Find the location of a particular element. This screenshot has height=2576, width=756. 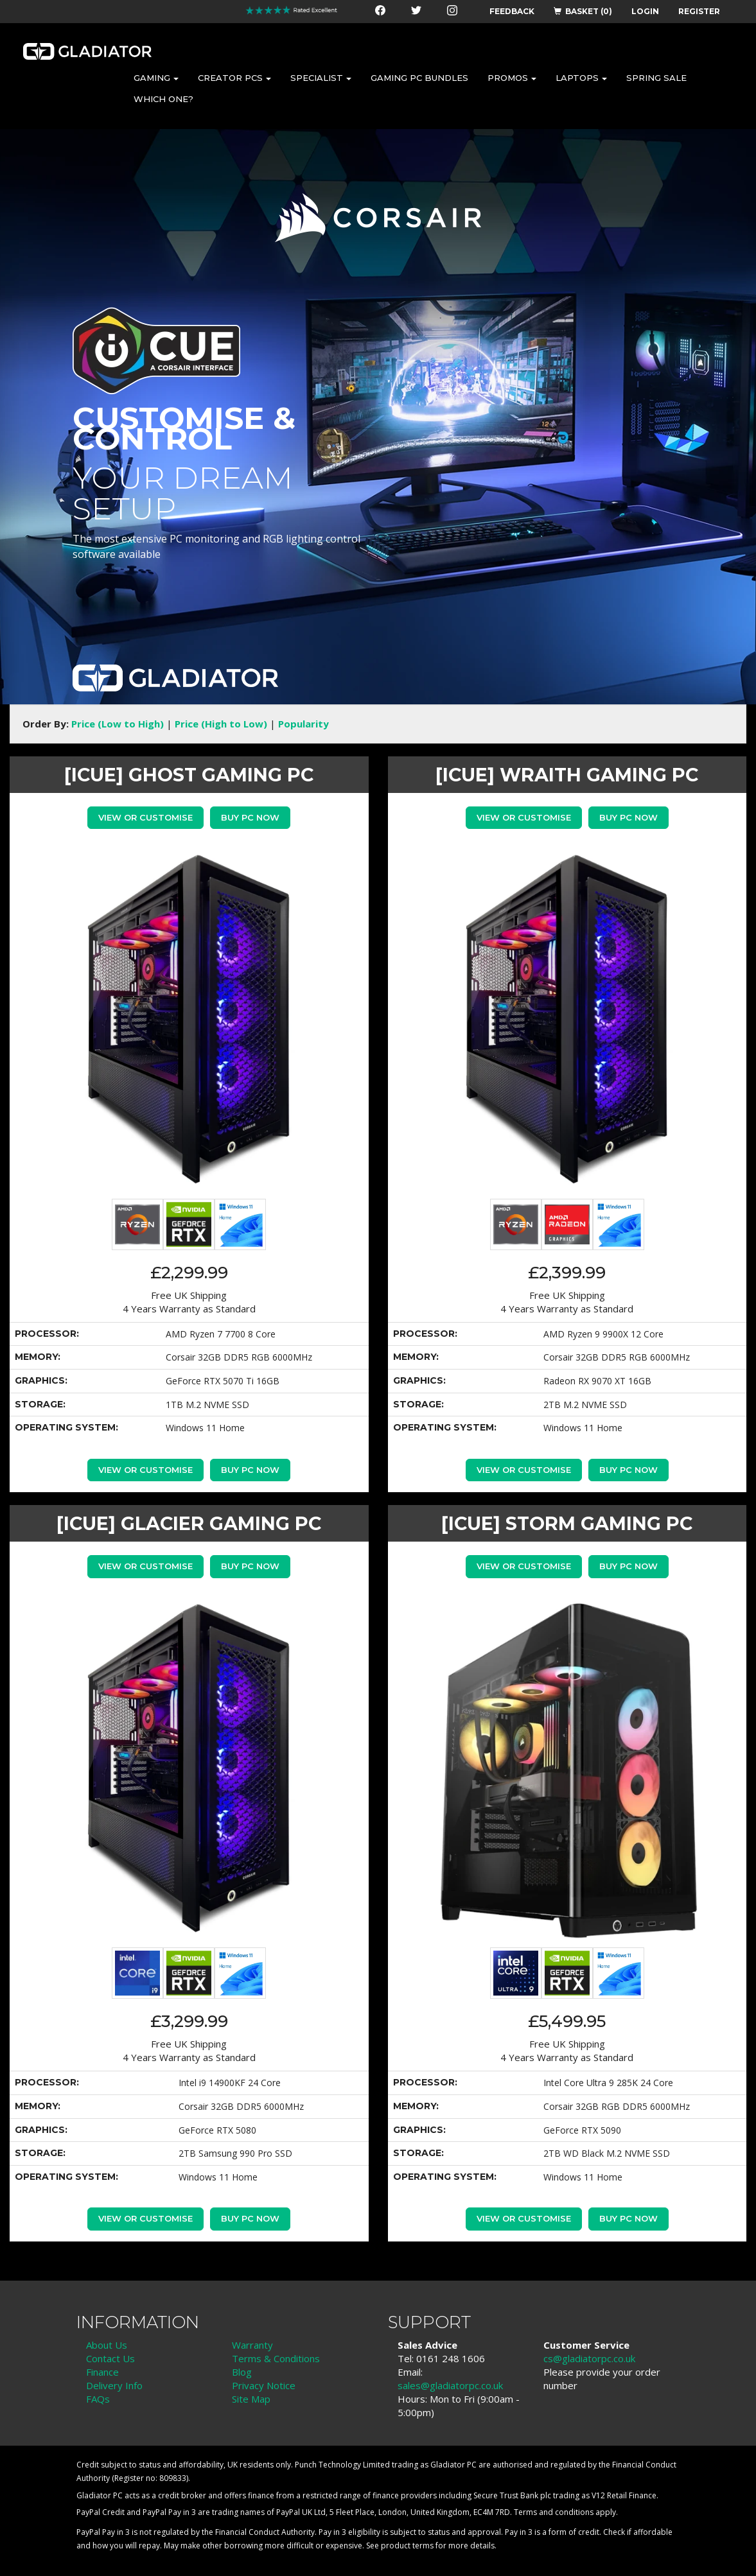

Price (Low to High) is located at coordinates (117, 723).